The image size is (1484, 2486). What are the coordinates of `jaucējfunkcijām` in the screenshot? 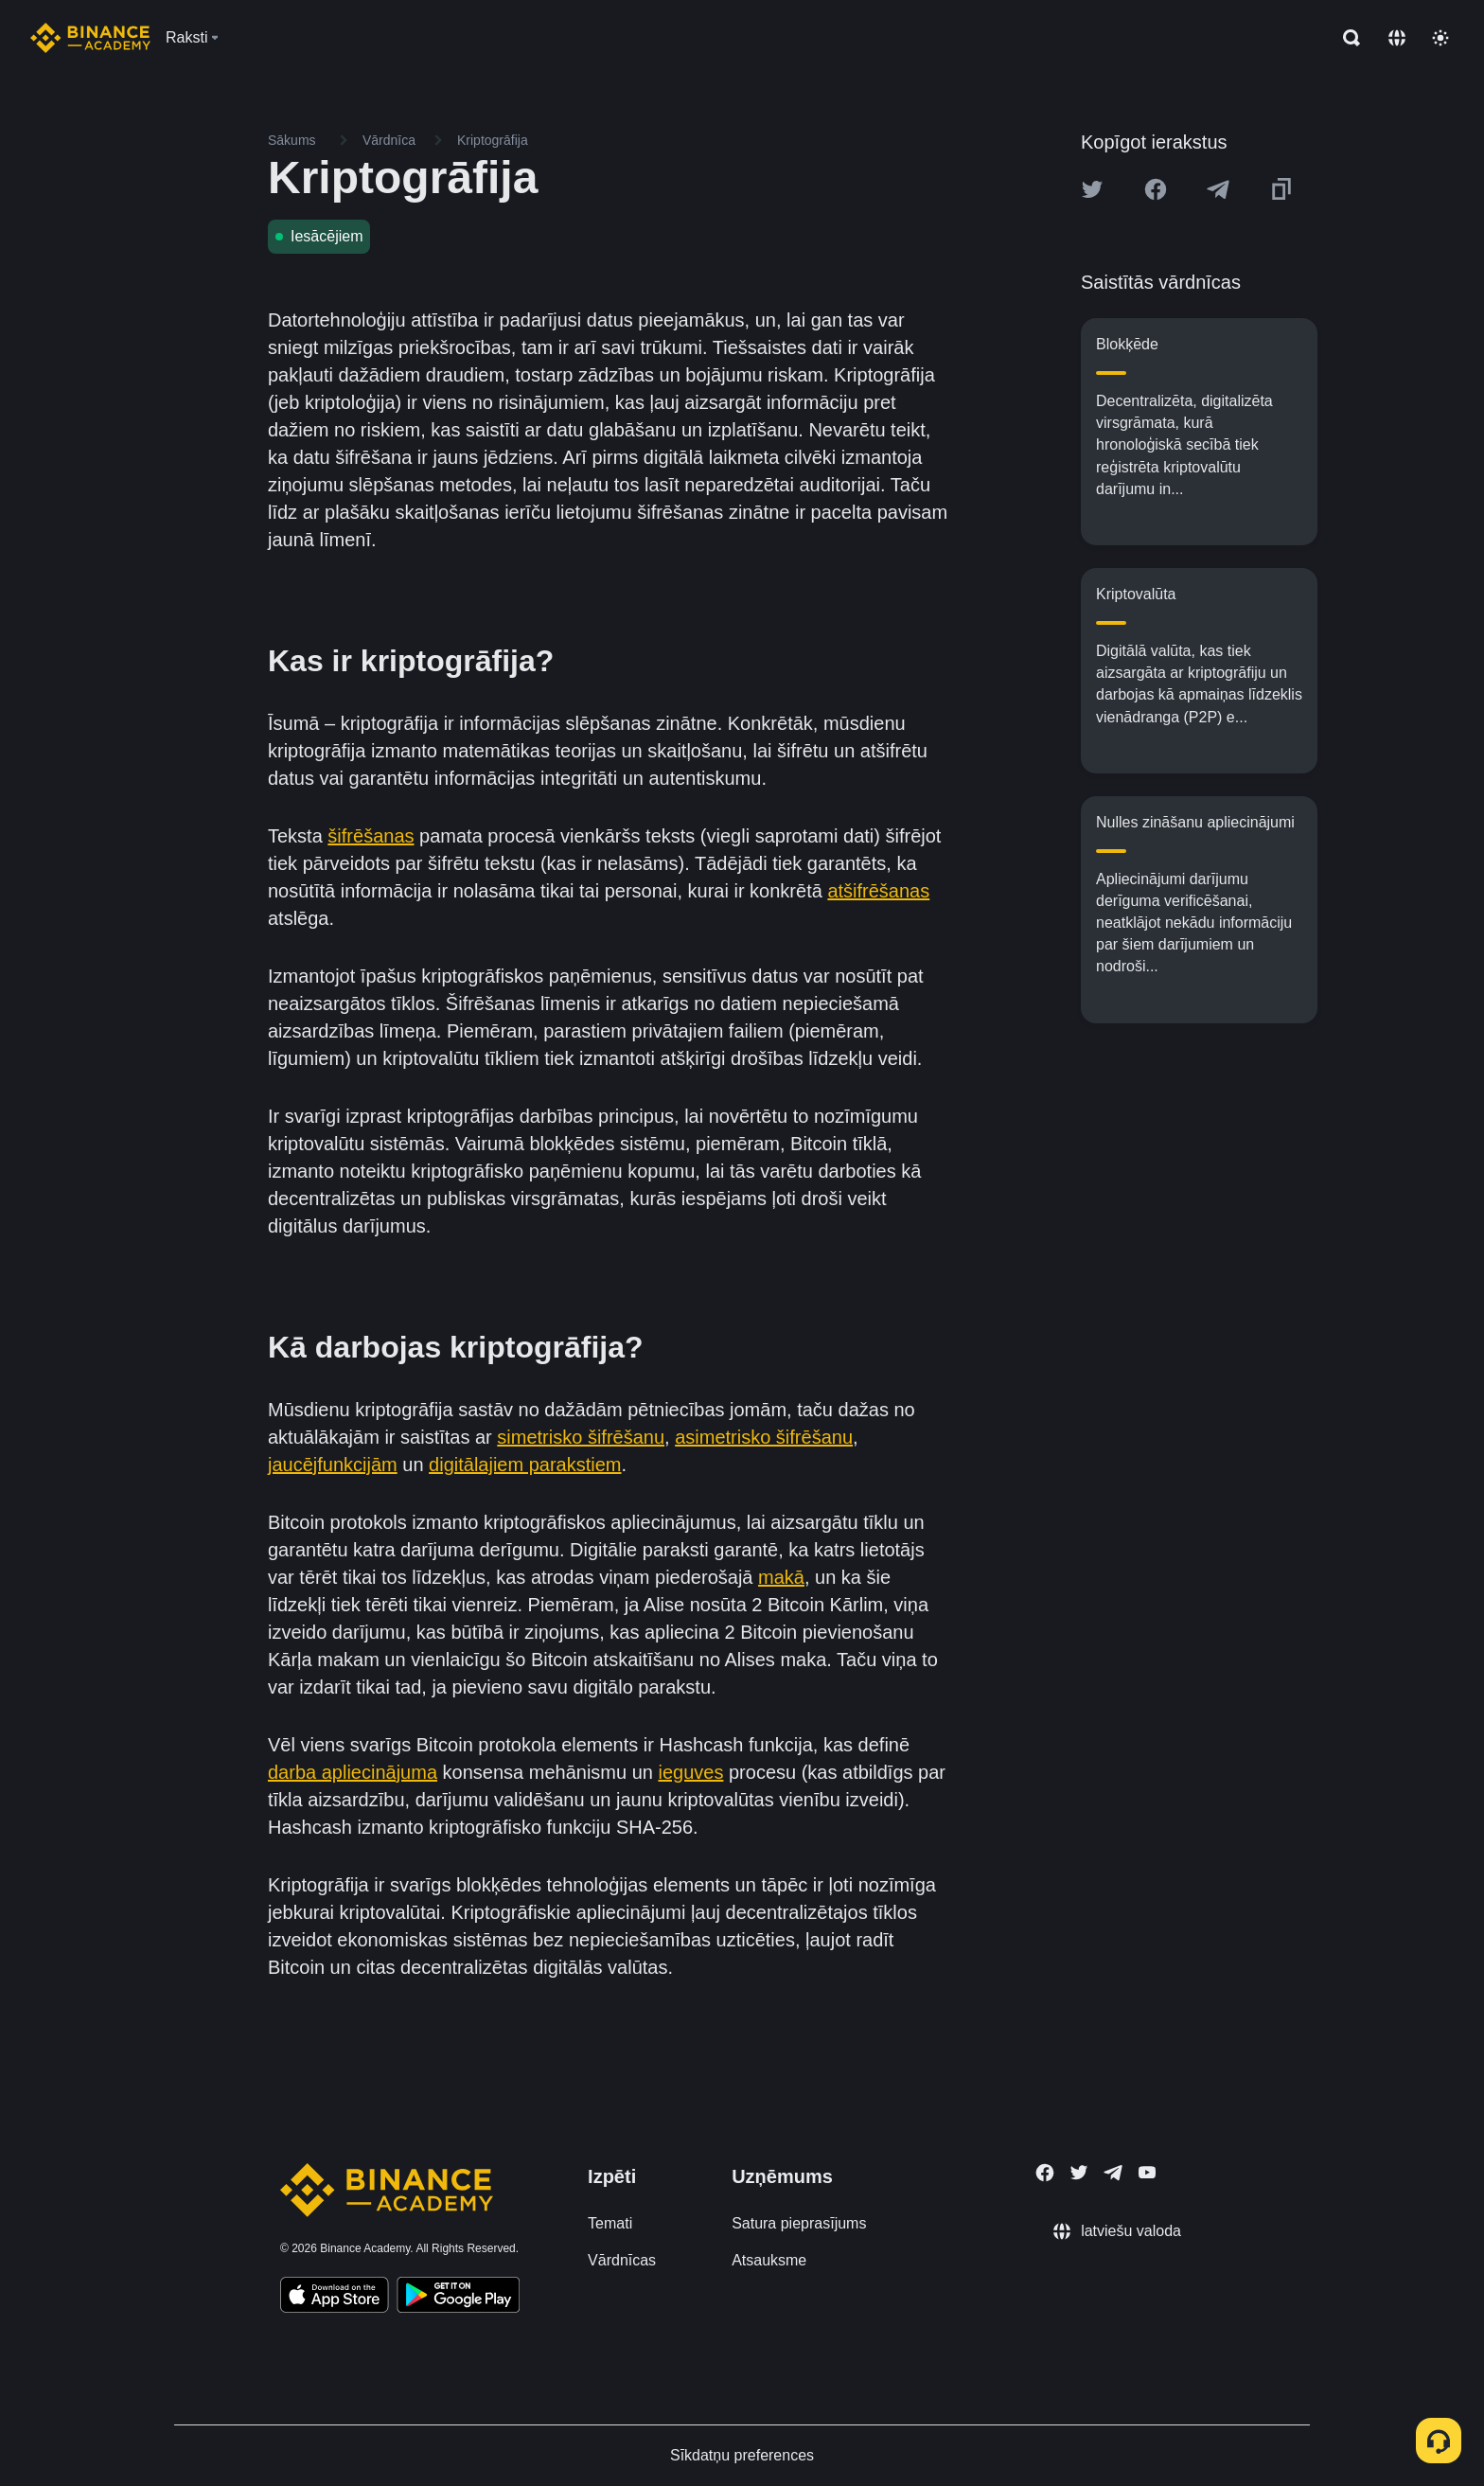 It's located at (333, 1464).